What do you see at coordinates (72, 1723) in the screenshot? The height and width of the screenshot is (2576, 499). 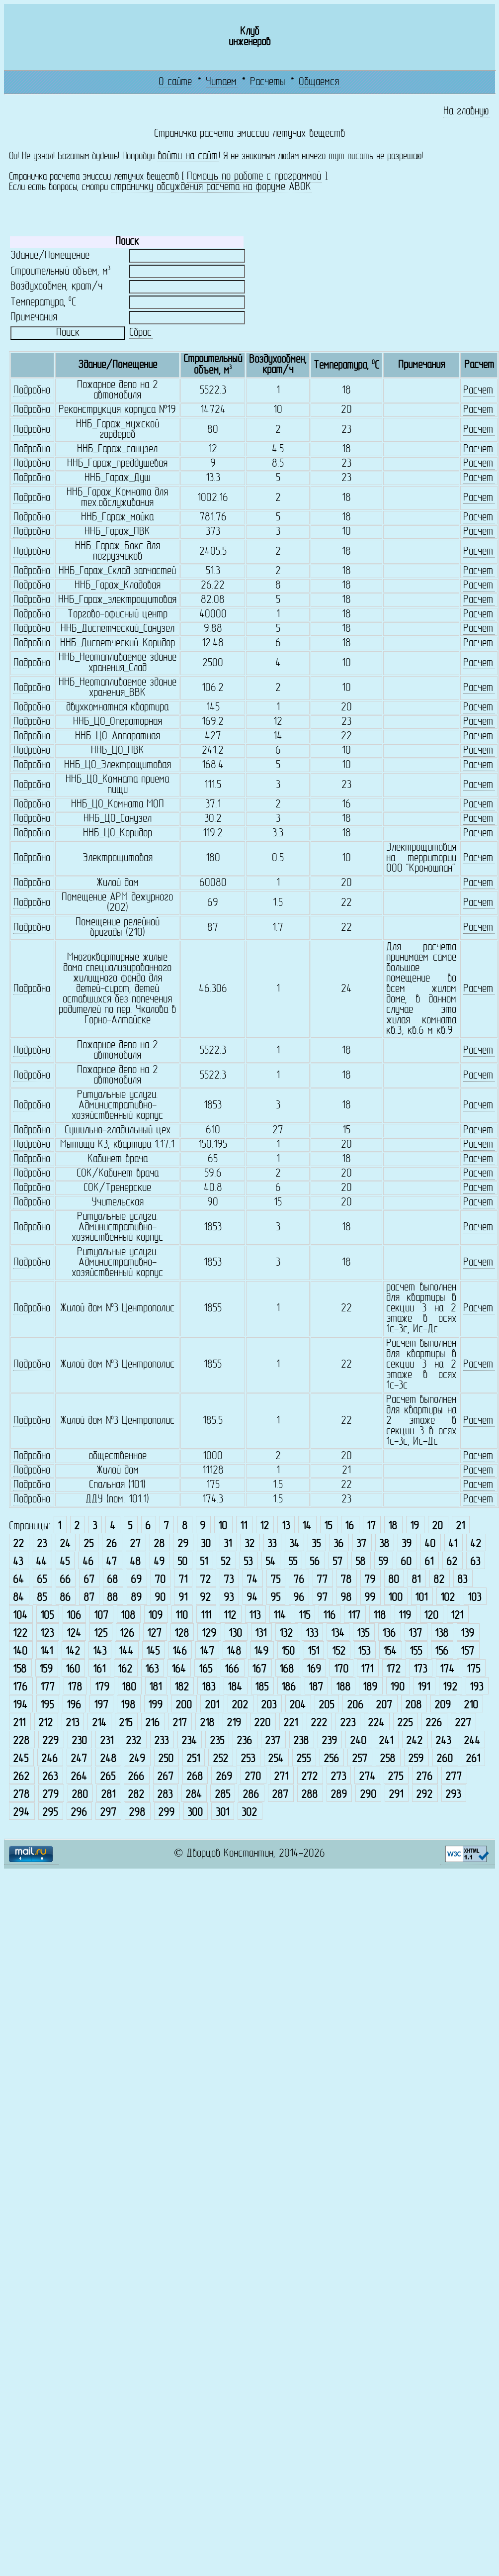 I see `213` at bounding box center [72, 1723].